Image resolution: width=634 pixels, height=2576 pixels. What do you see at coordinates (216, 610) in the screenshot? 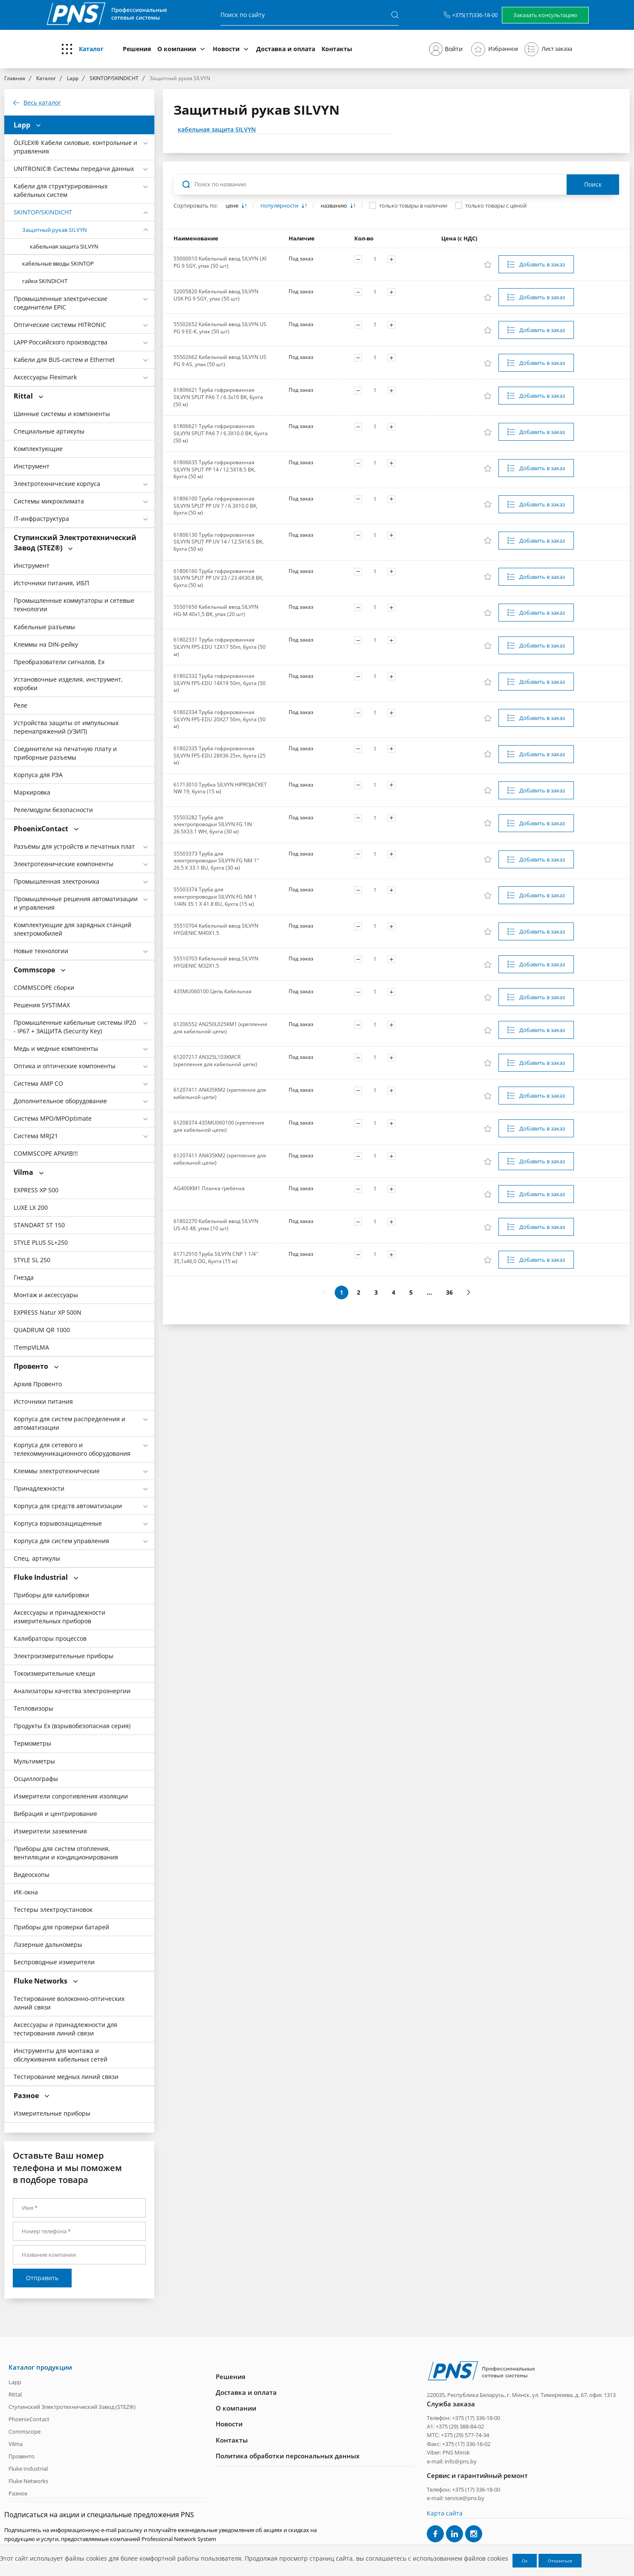
I see `55501650 Кабельный ввод SILVYN HG-M 40x1,5 BK, упак (20 шт)` at bounding box center [216, 610].